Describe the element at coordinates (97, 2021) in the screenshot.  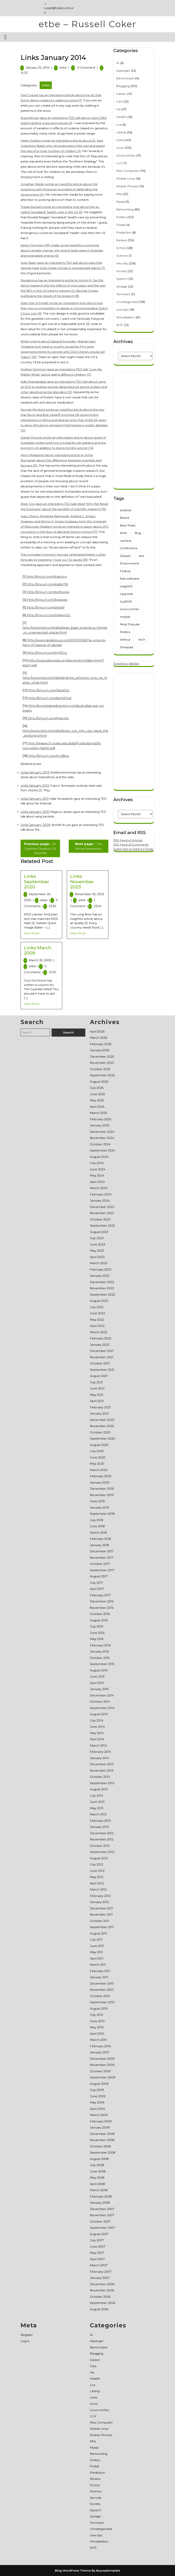
I see `June 2010` at that location.